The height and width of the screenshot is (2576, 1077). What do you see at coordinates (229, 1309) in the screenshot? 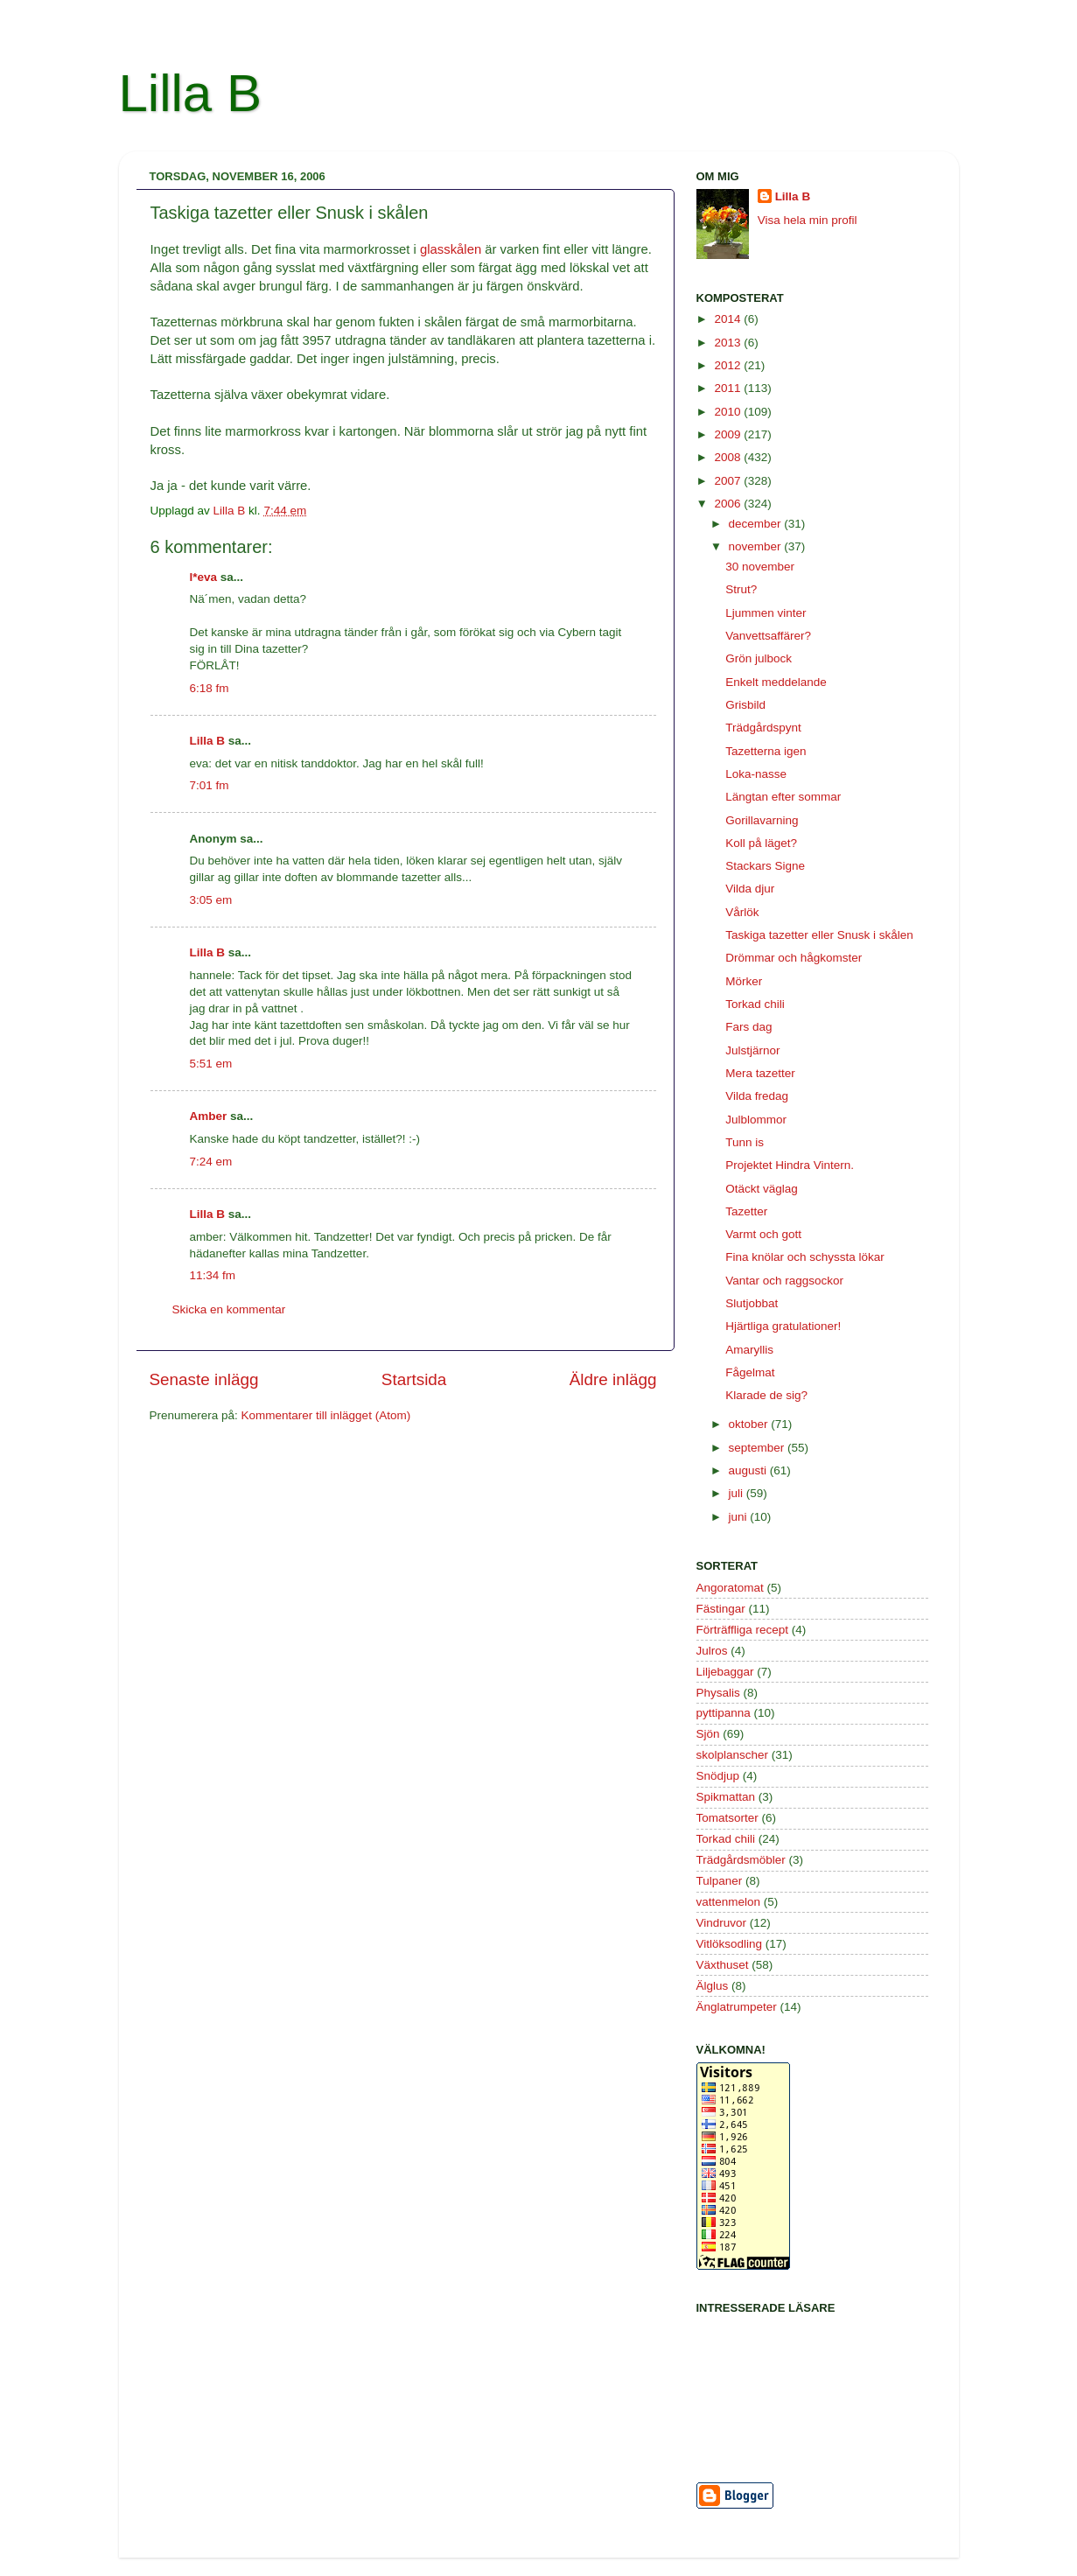
I see `Skicka en kommentar` at bounding box center [229, 1309].